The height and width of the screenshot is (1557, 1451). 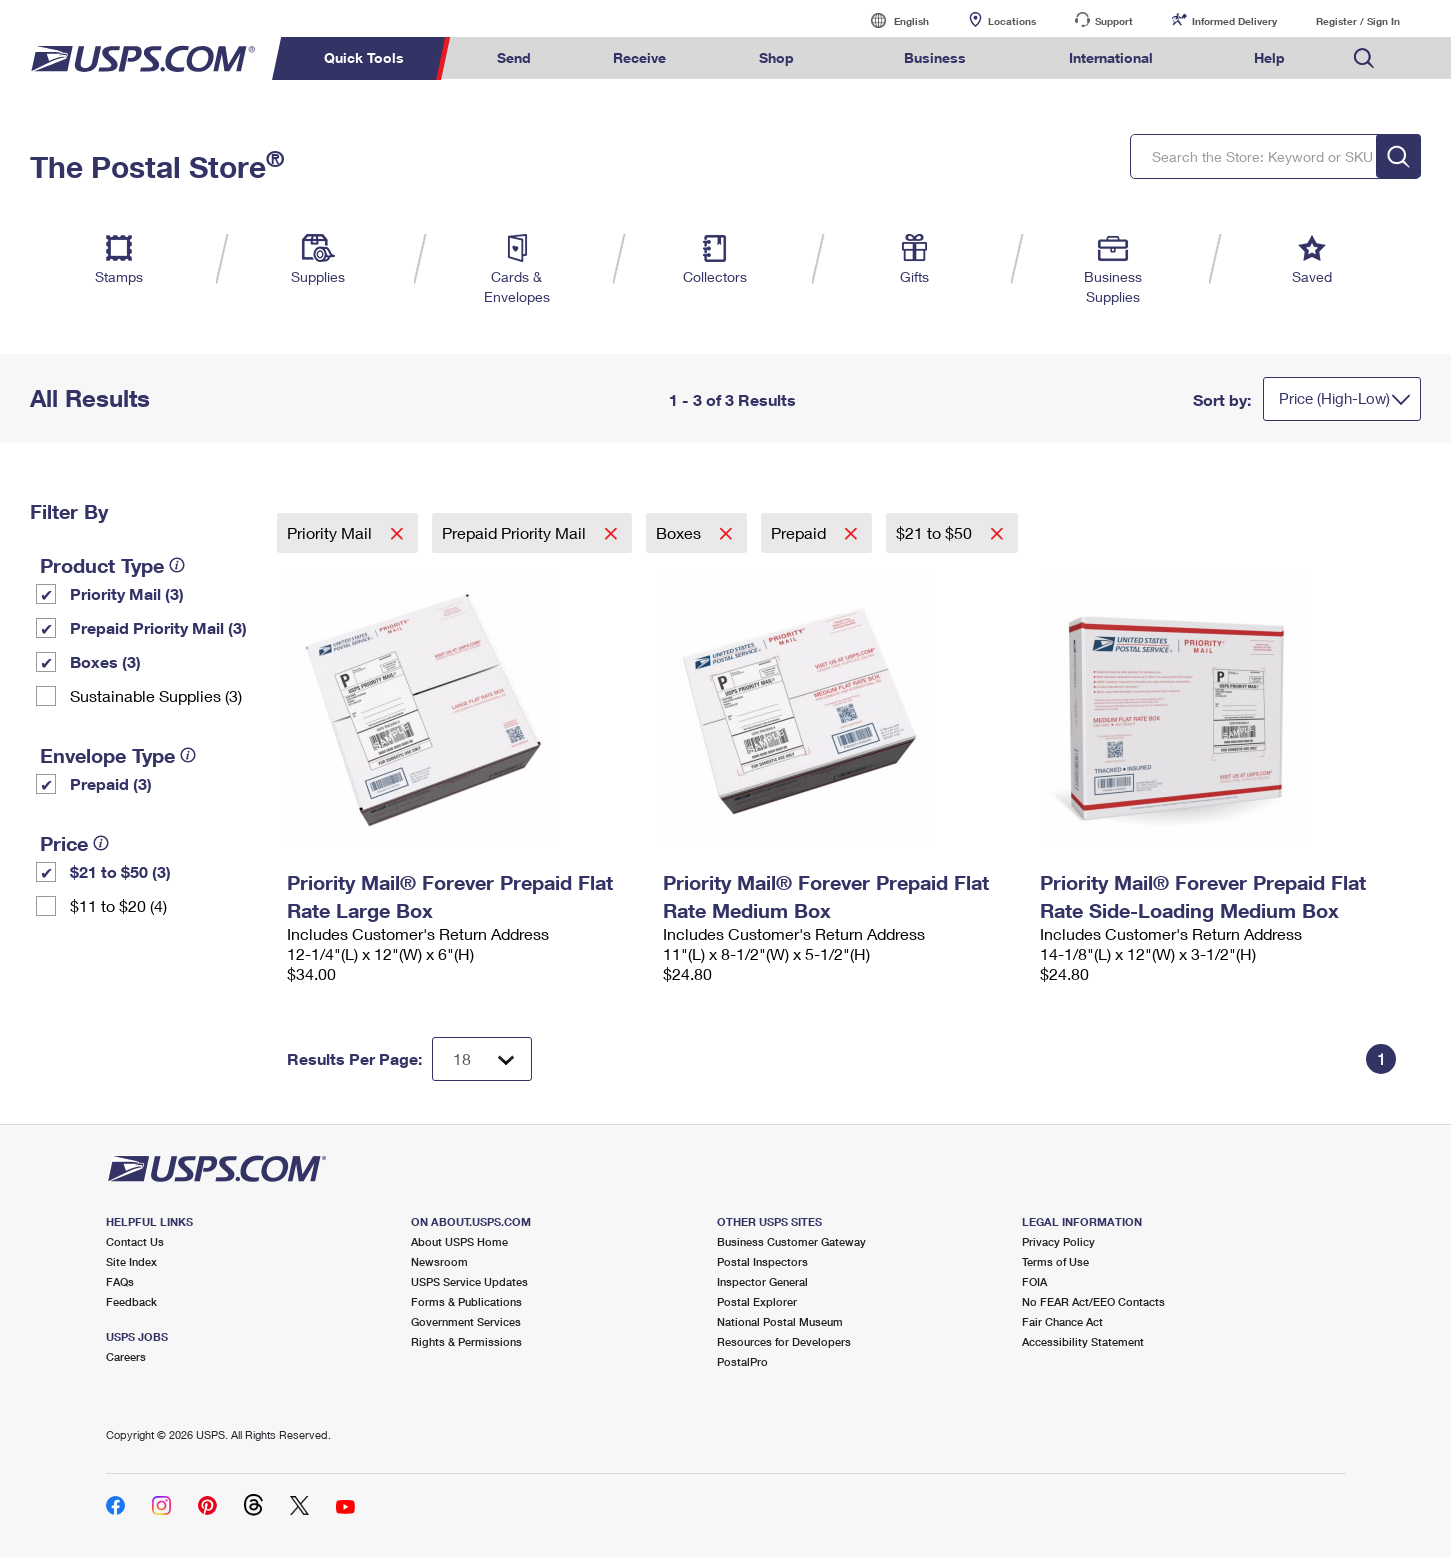 I want to click on No FEAR Act/EEO Contacts, so click(x=1093, y=1301).